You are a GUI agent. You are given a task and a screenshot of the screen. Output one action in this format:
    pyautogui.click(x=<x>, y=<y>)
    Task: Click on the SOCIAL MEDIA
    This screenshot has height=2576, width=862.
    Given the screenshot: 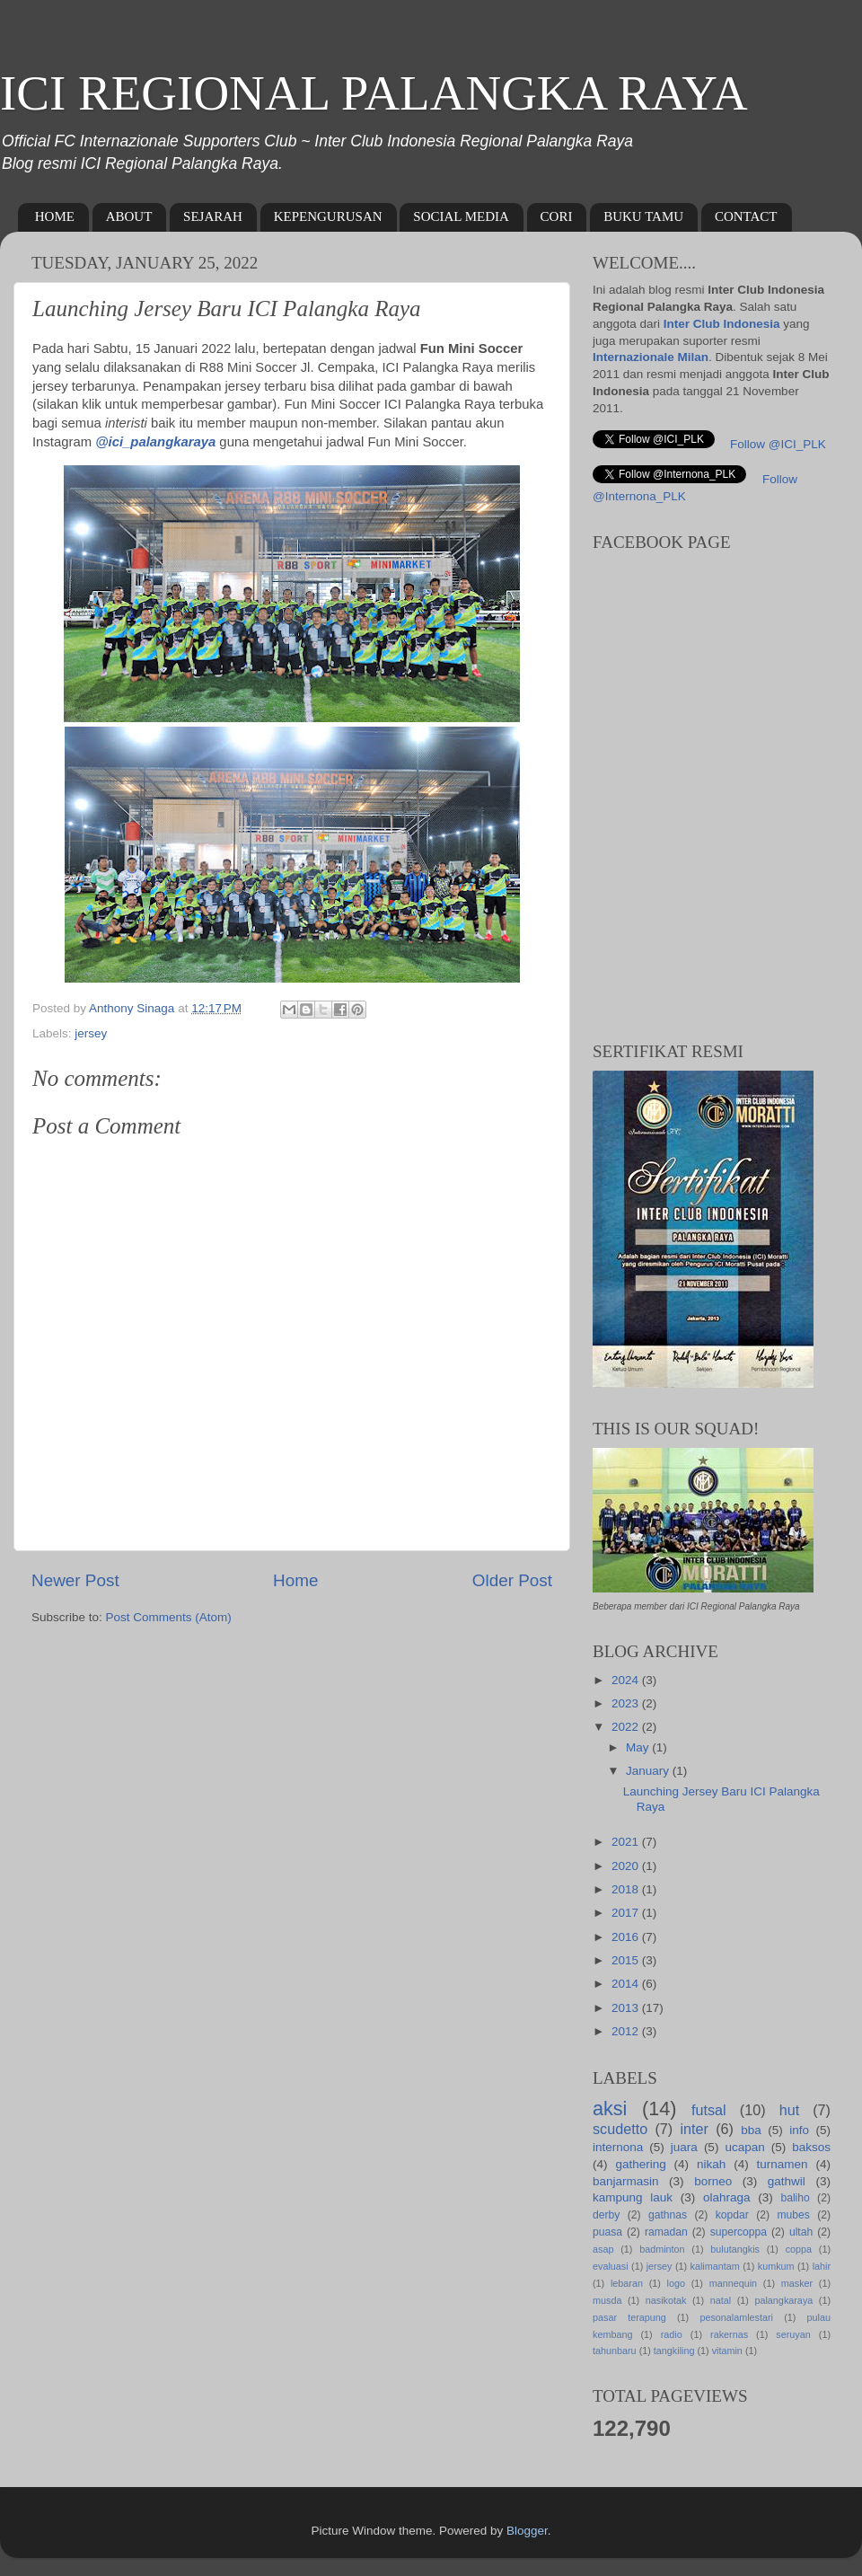 What is the action you would take?
    pyautogui.click(x=461, y=216)
    